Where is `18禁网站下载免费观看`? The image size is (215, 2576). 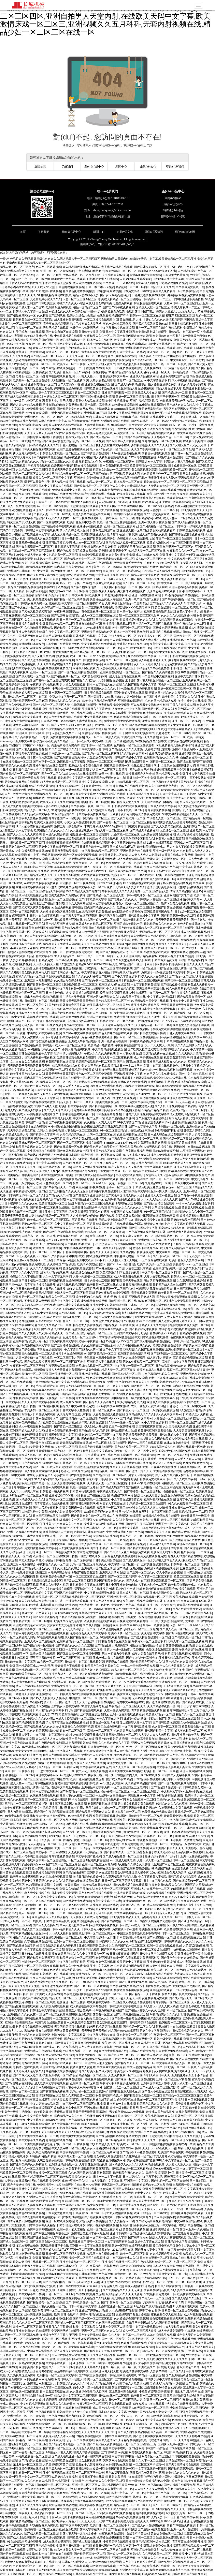 18禁网站下载免费观看 is located at coordinates (55, 498).